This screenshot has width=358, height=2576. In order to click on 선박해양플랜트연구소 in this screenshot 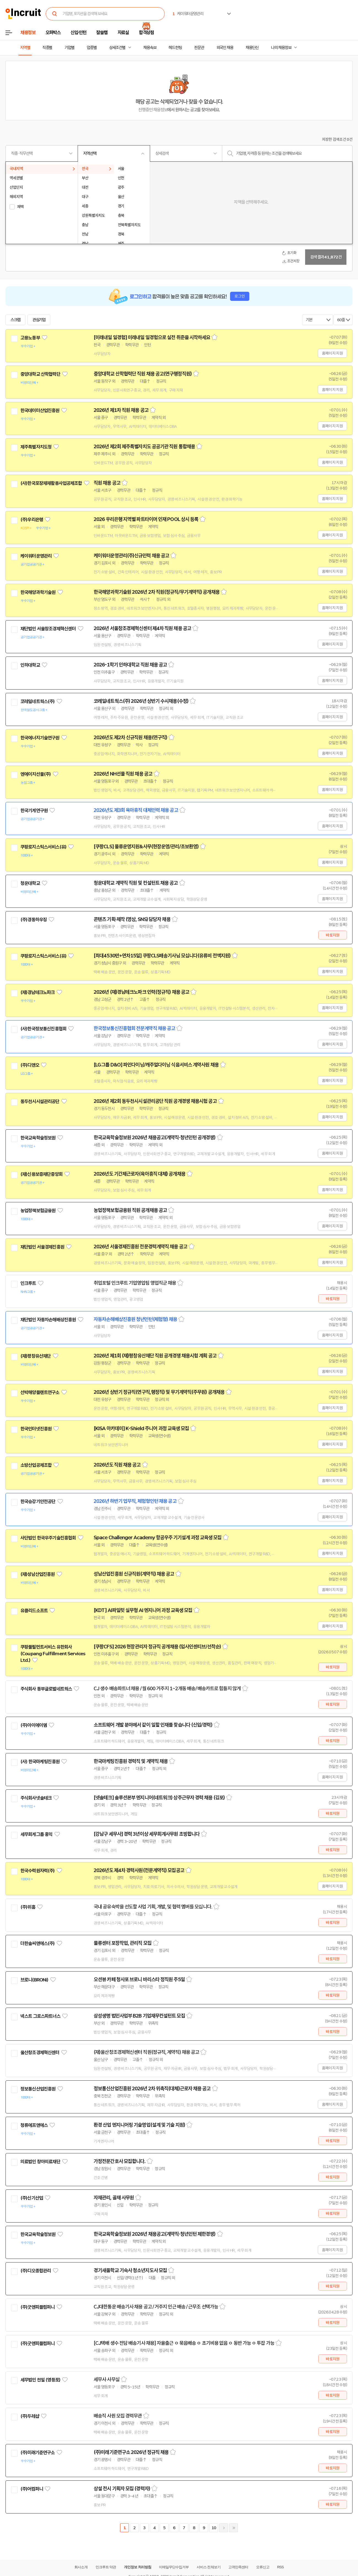, I will do `click(39, 1392)`.